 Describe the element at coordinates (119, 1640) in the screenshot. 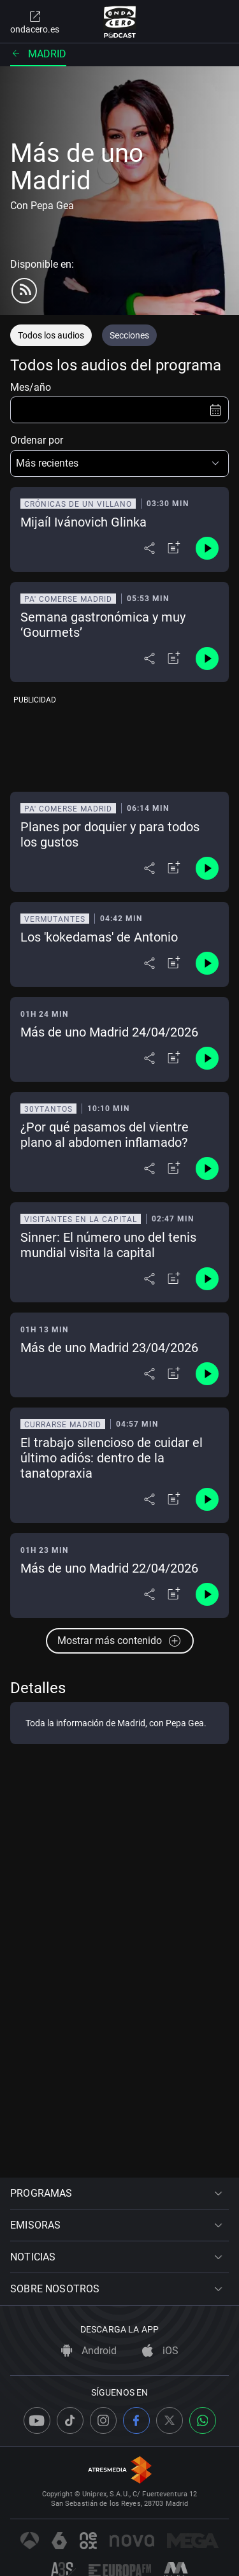

I see `Mostrar más contenido` at that location.